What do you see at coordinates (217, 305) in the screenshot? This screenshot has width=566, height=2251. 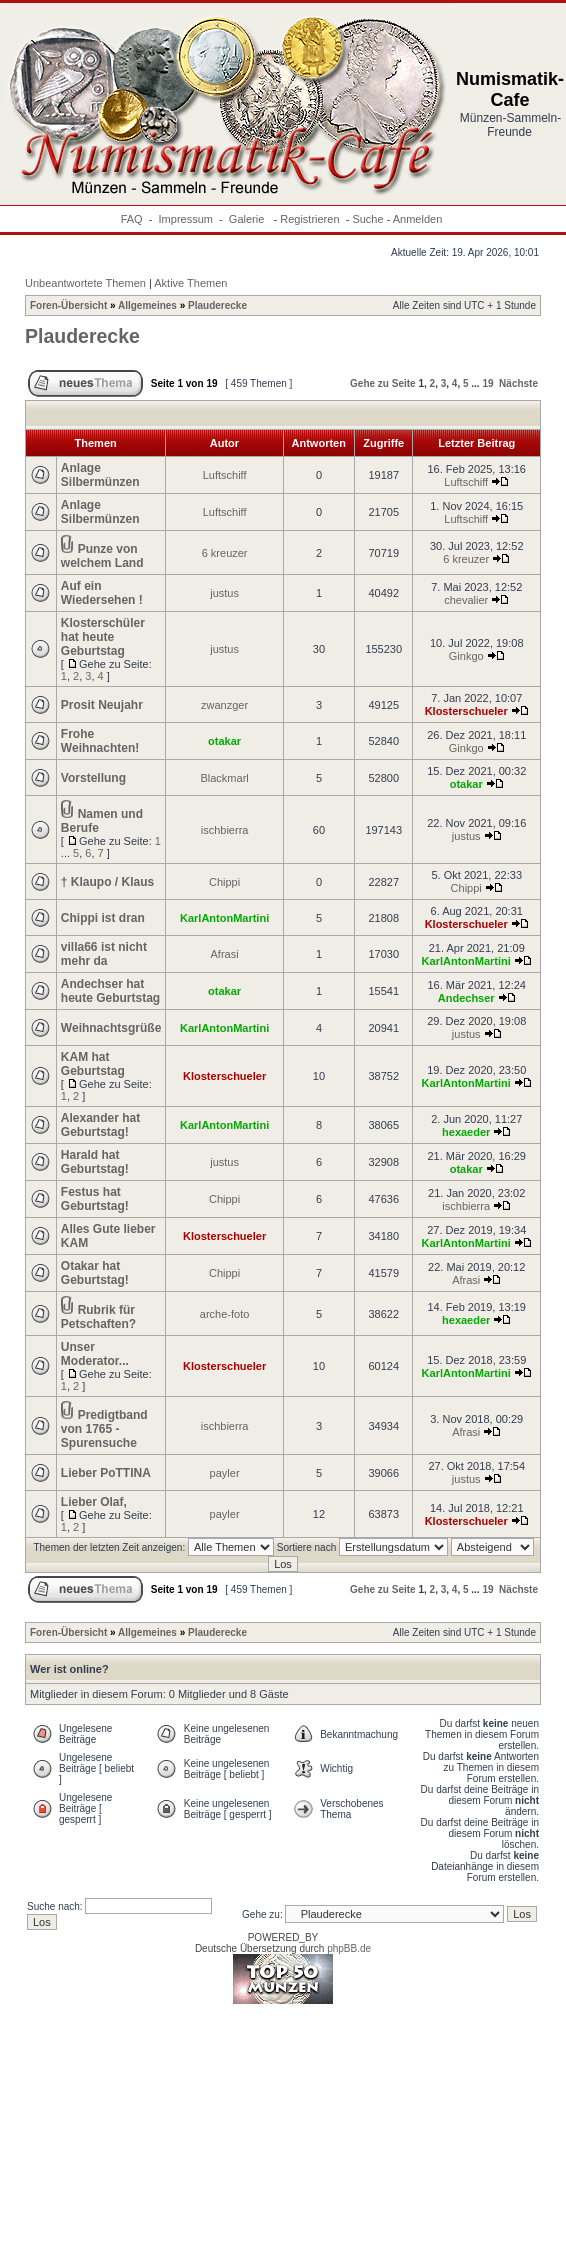 I see `Plauderecke` at bounding box center [217, 305].